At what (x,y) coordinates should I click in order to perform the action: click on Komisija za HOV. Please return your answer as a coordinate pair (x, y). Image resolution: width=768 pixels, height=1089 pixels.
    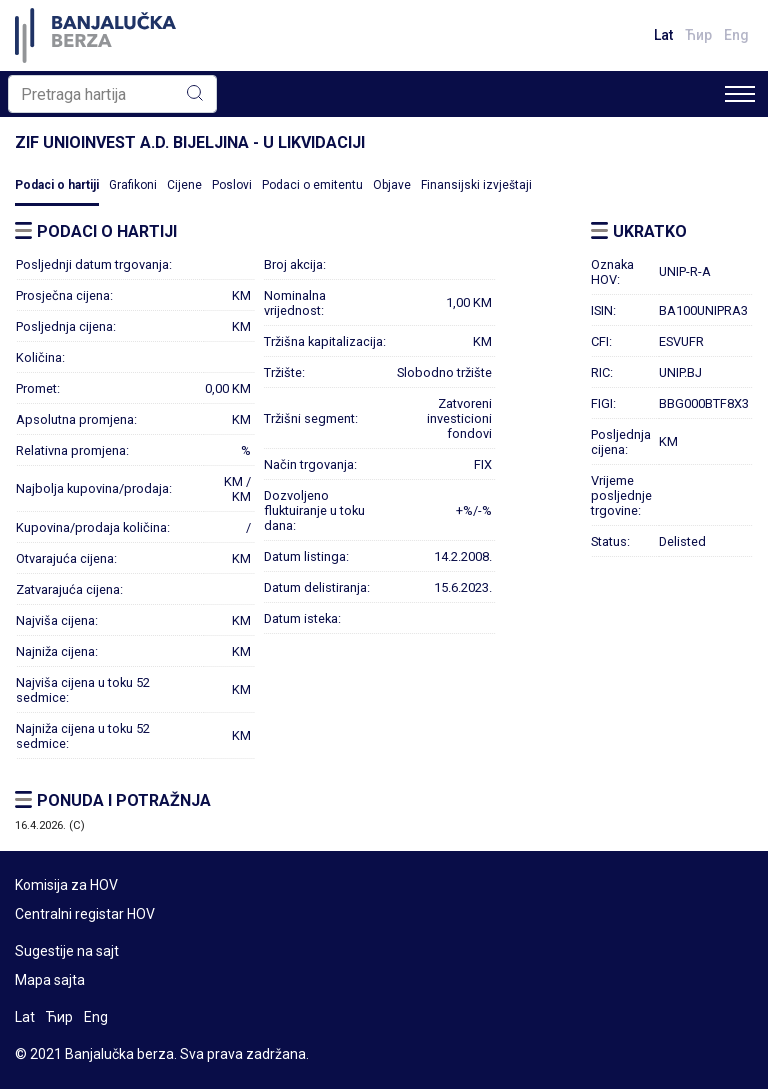
    Looking at the image, I should click on (66, 885).